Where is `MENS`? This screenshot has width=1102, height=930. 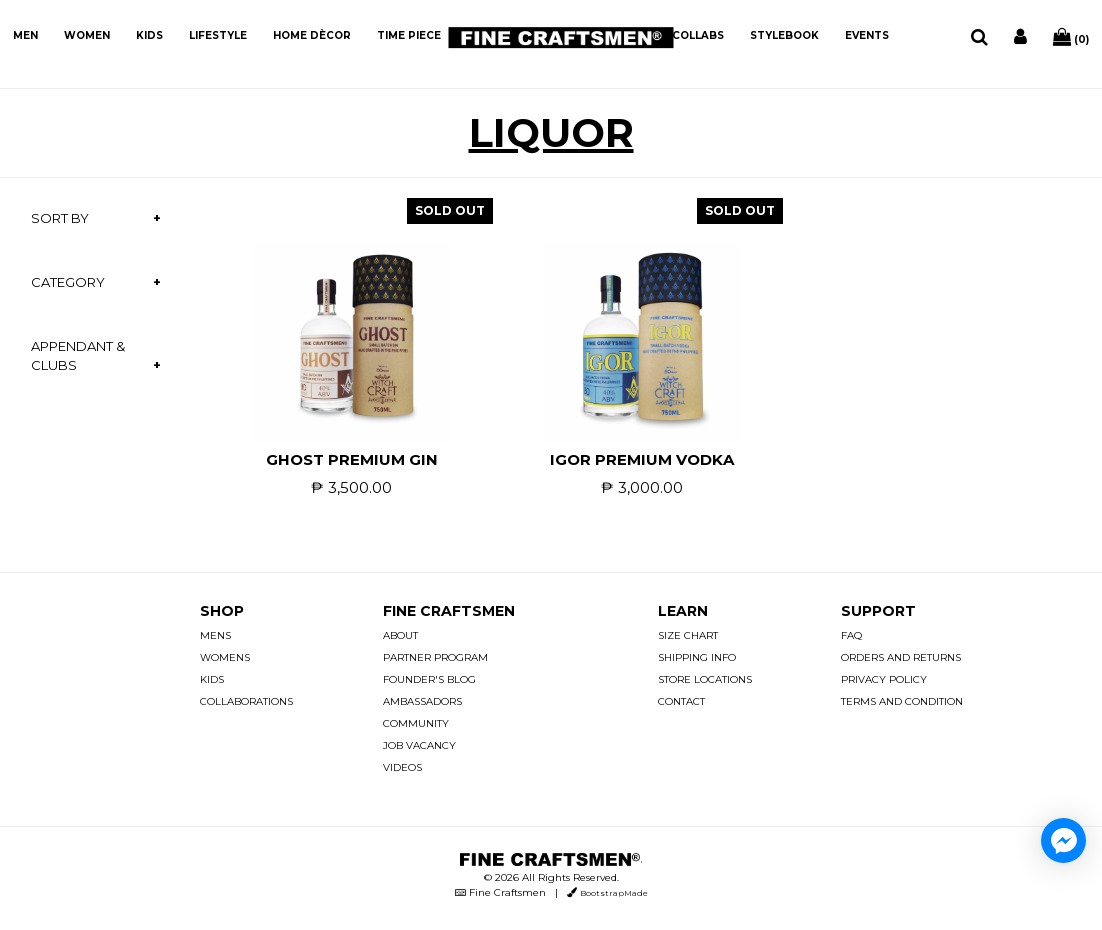
MENS is located at coordinates (215, 635).